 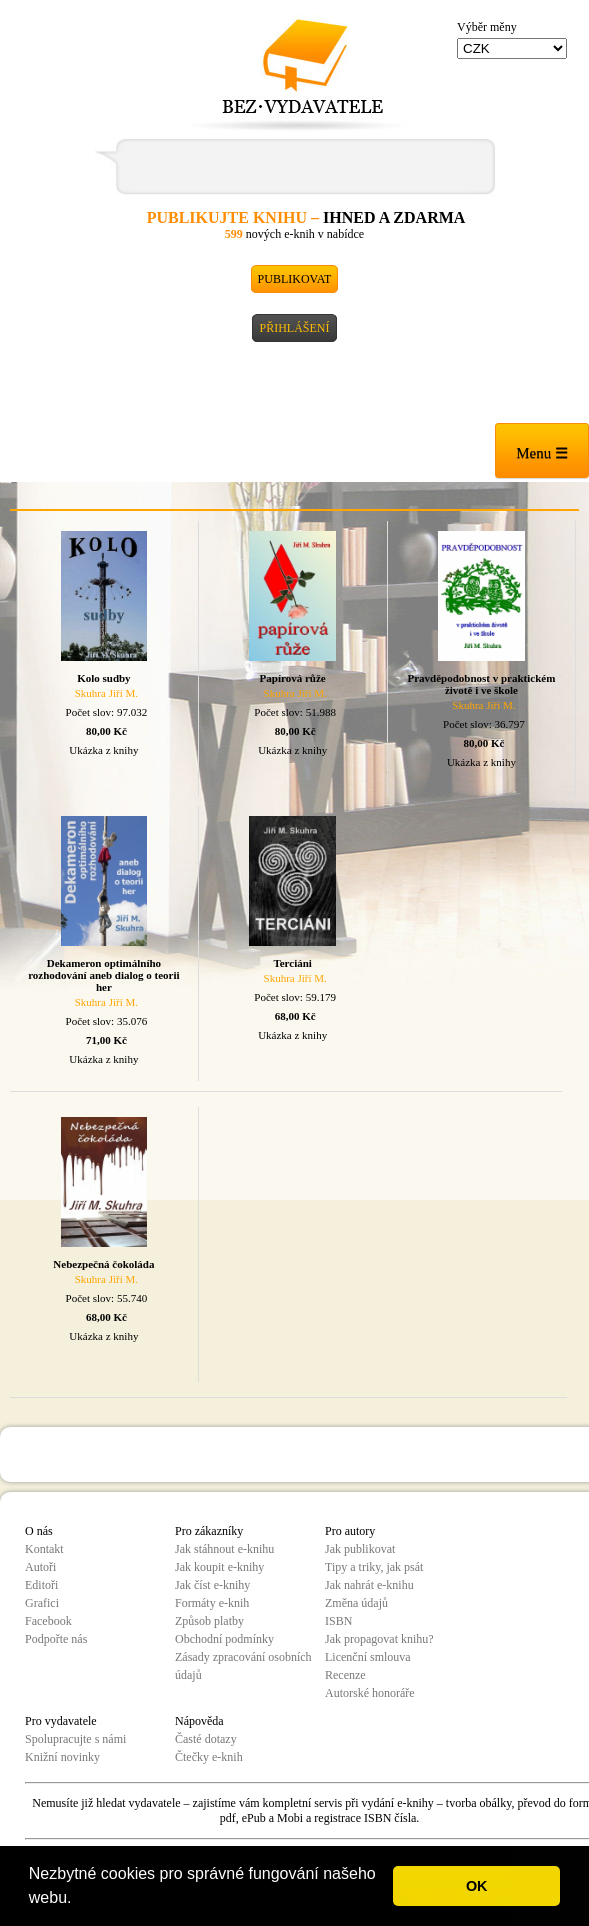 What do you see at coordinates (345, 1675) in the screenshot?
I see `Recenze` at bounding box center [345, 1675].